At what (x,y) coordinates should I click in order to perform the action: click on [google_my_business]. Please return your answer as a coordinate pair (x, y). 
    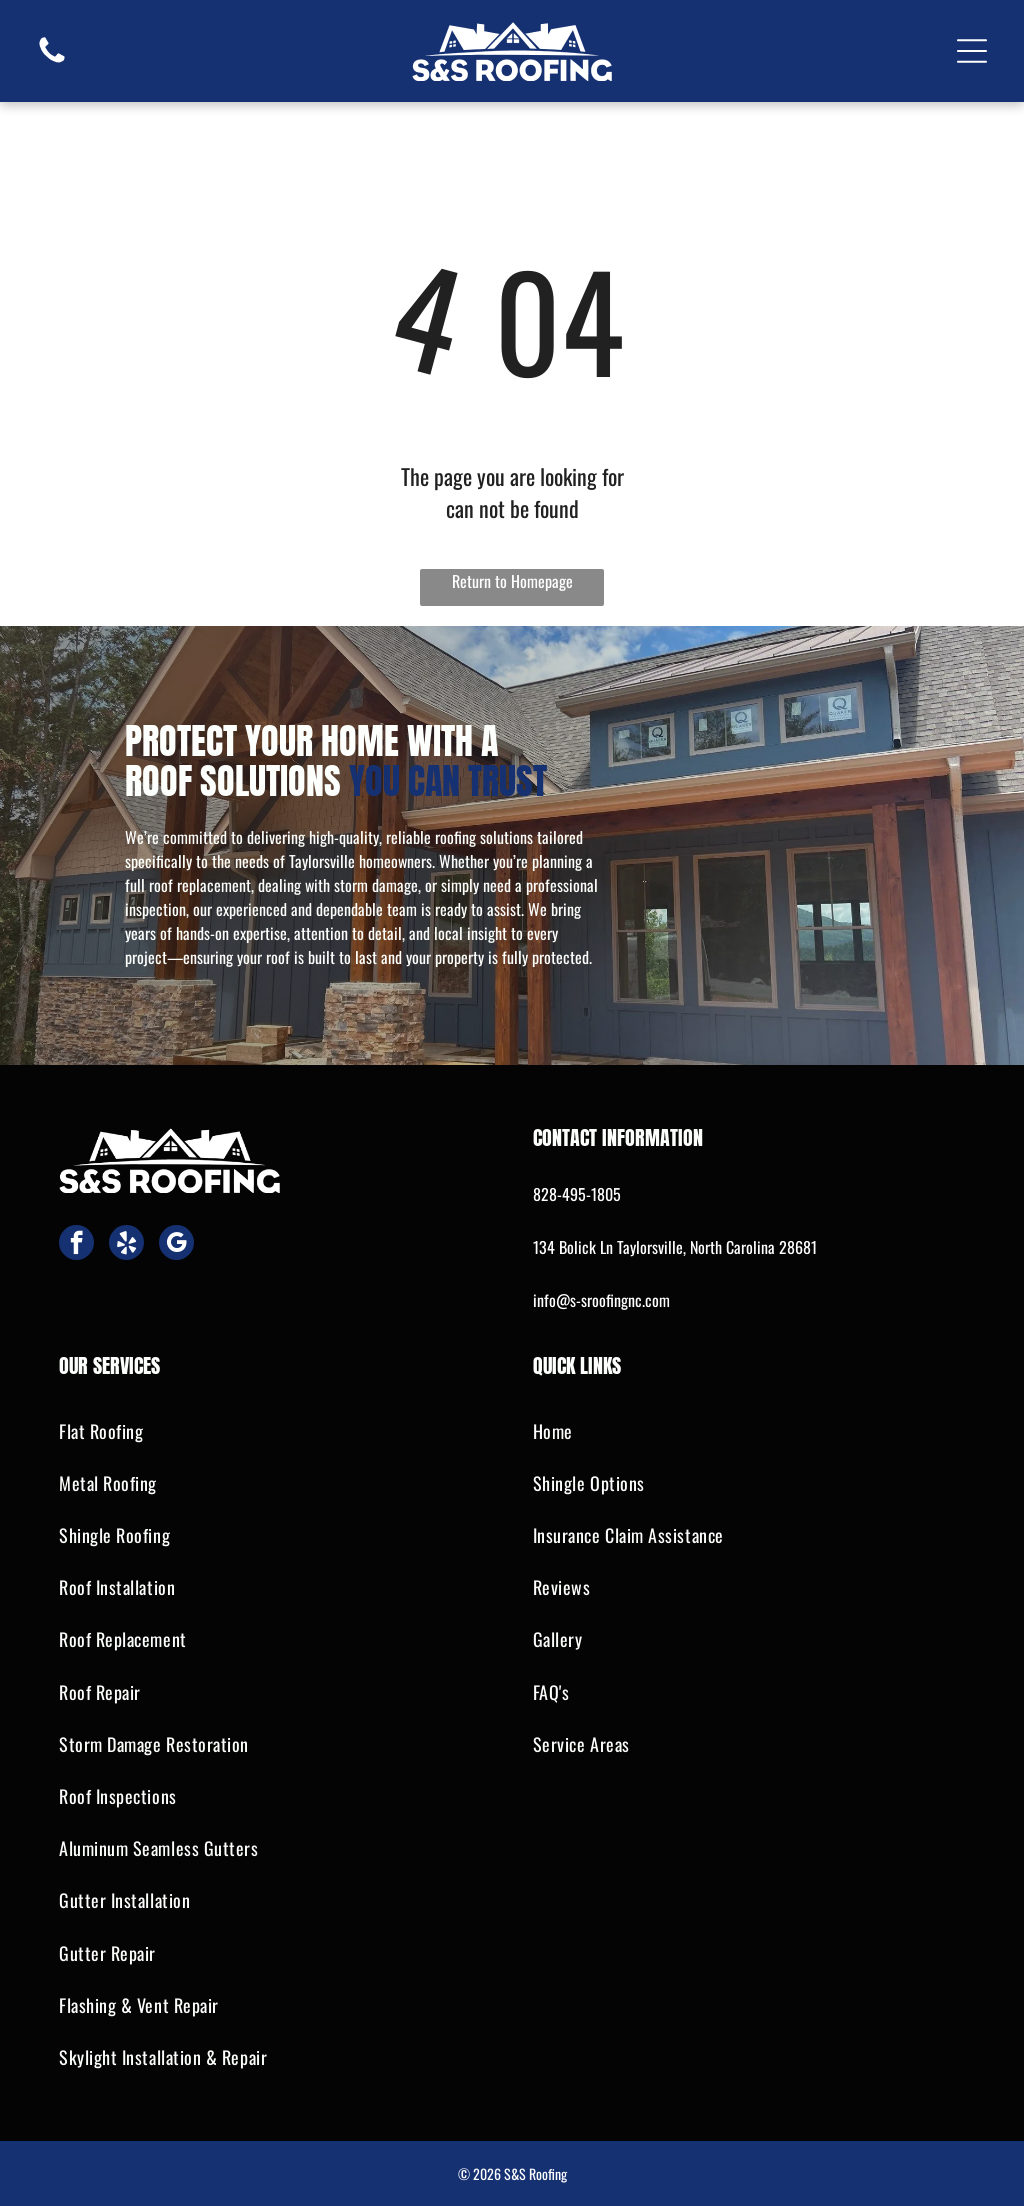
    Looking at the image, I should click on (176, 1245).